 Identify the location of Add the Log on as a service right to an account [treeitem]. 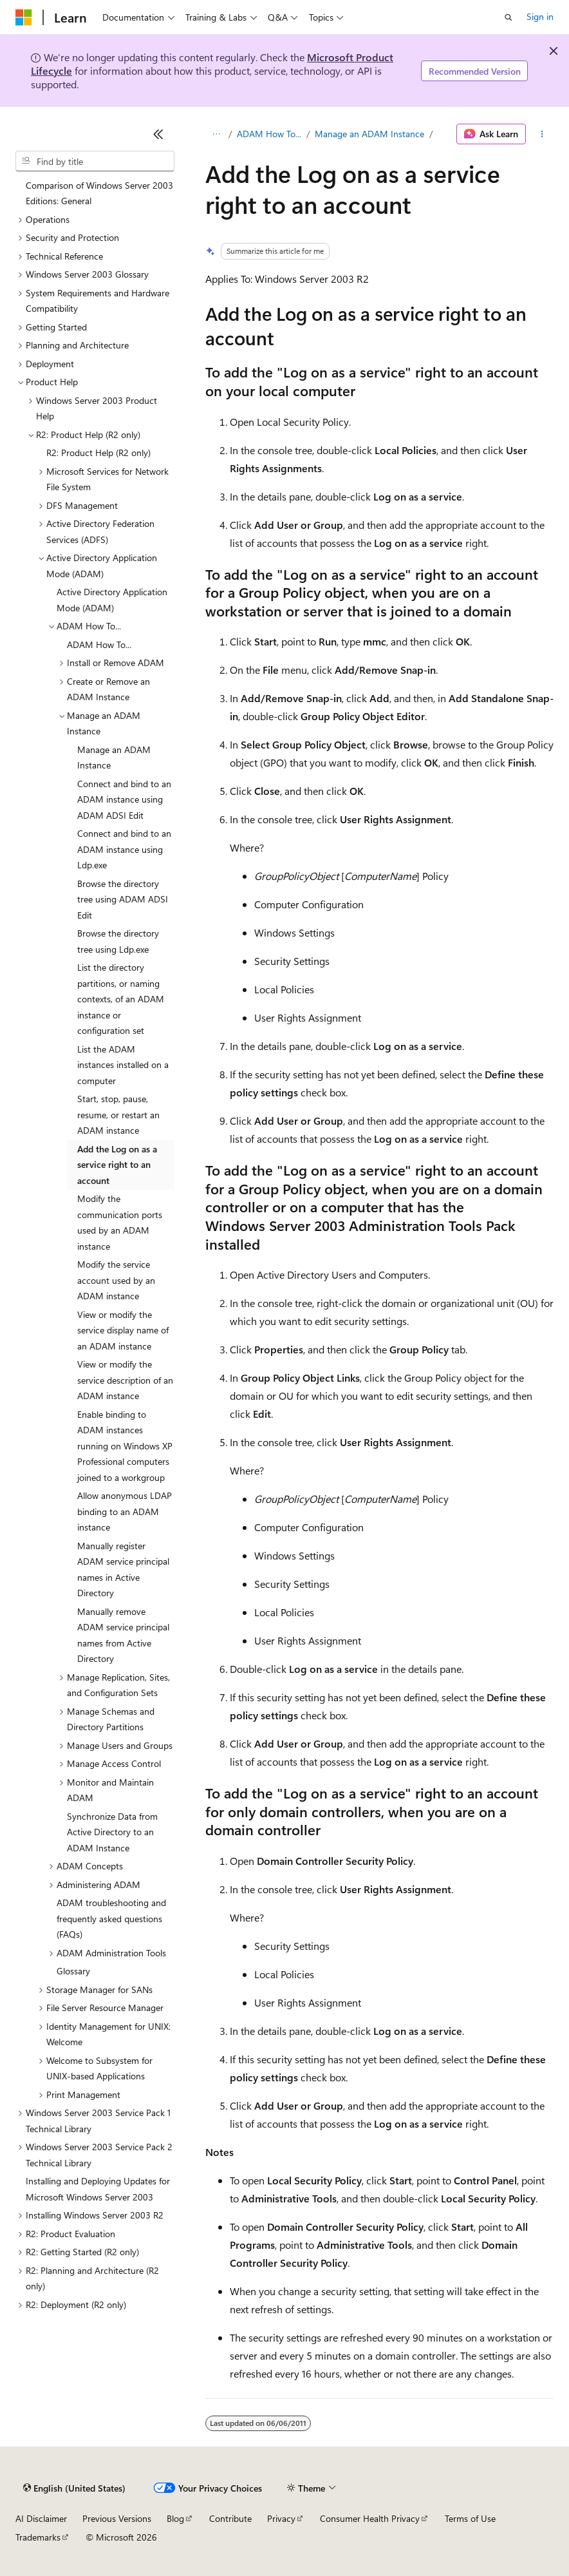
(117, 1165).